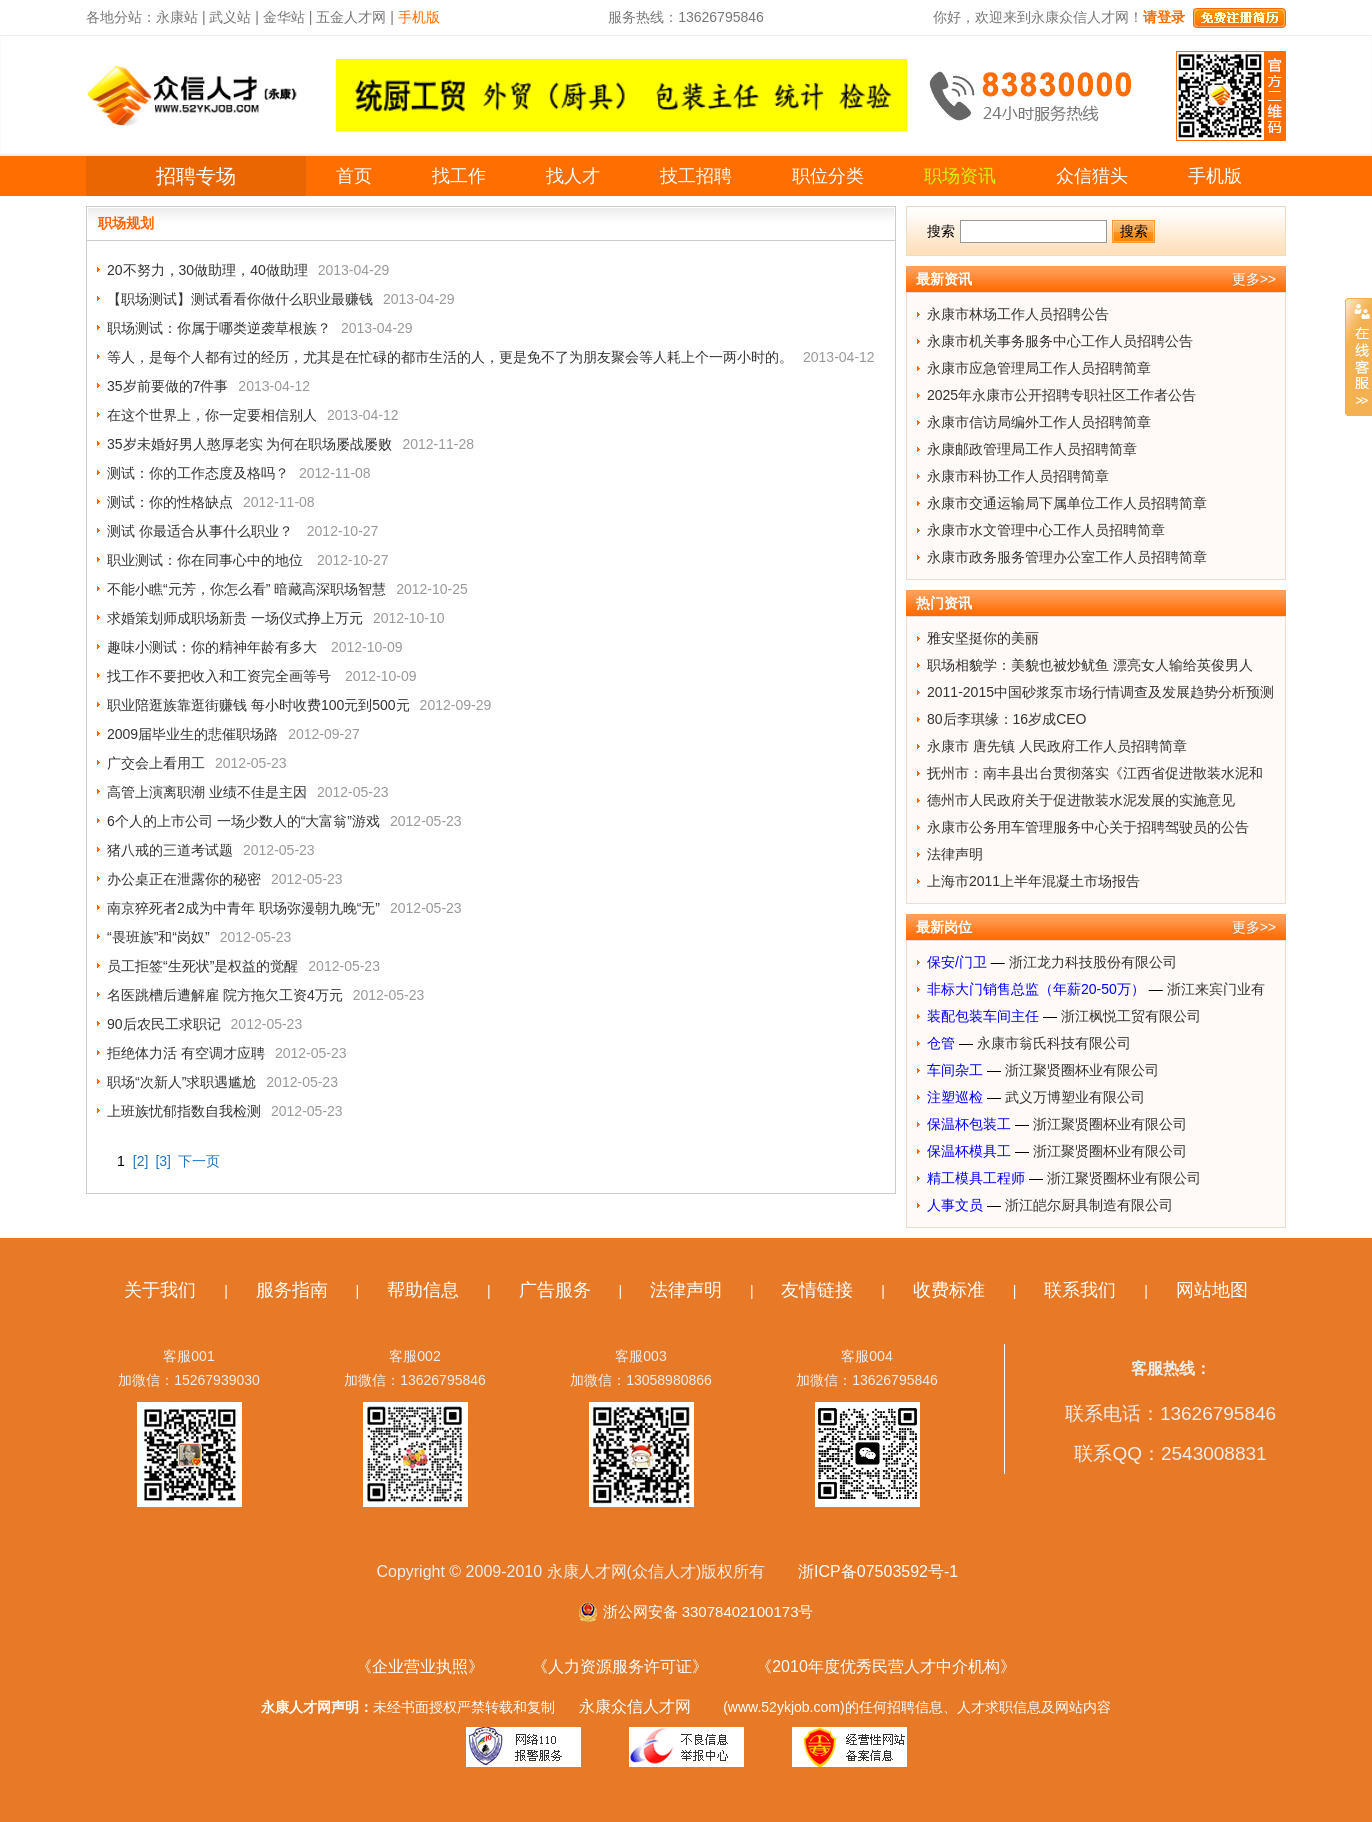  What do you see at coordinates (1093, 962) in the screenshot?
I see `浙江龙力科技股份有限公司` at bounding box center [1093, 962].